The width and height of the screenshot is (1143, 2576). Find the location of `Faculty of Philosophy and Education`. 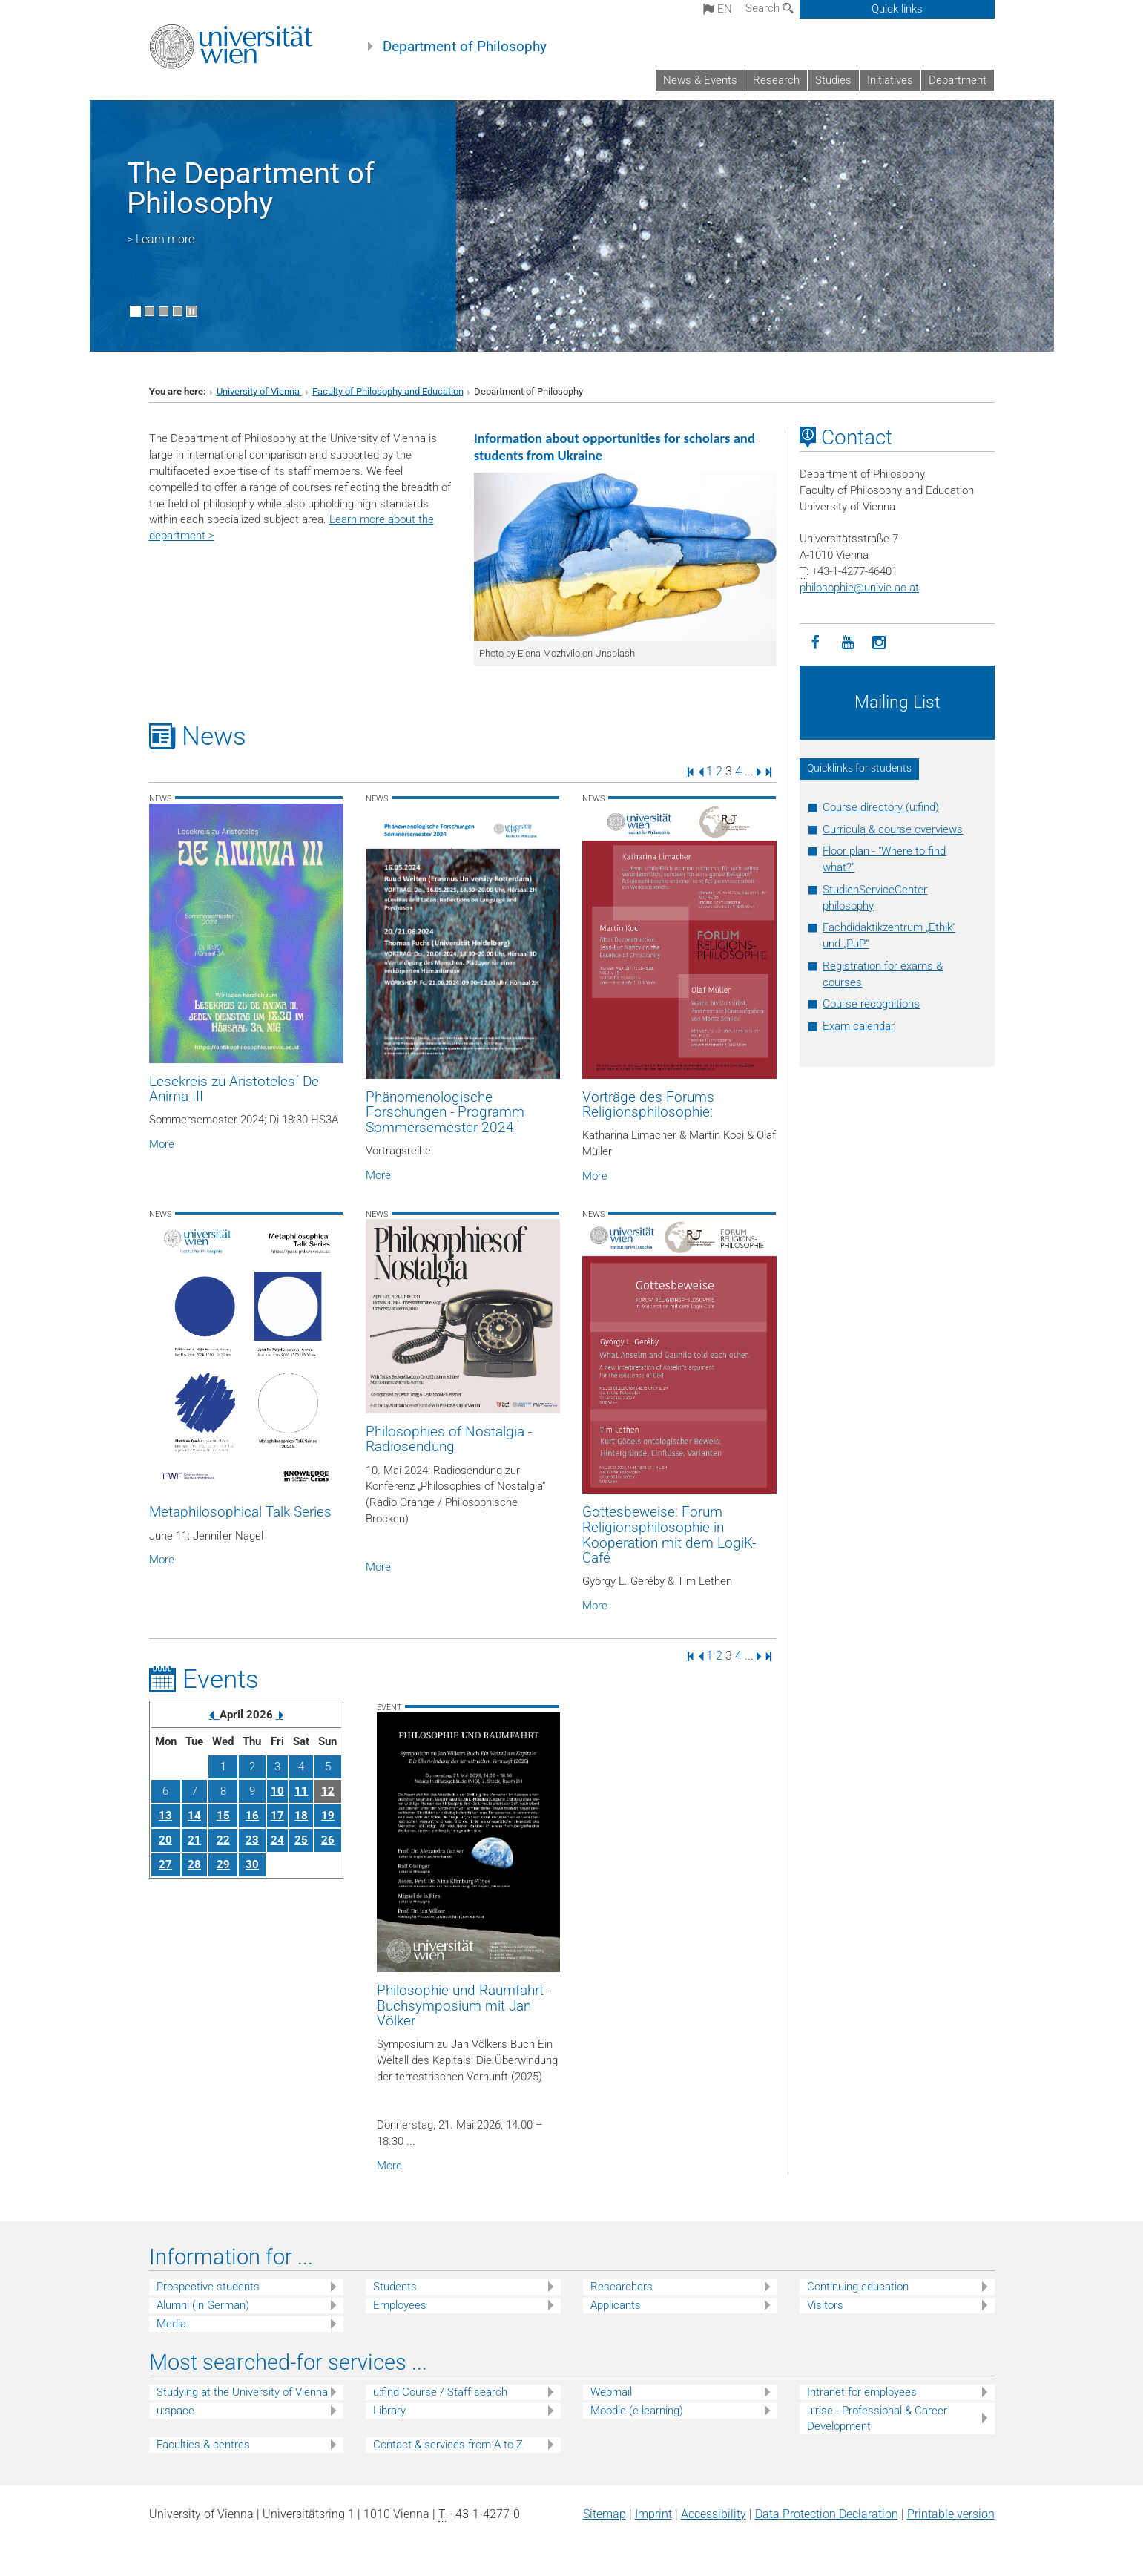

Faculty of Philosophy and Education is located at coordinates (388, 391).